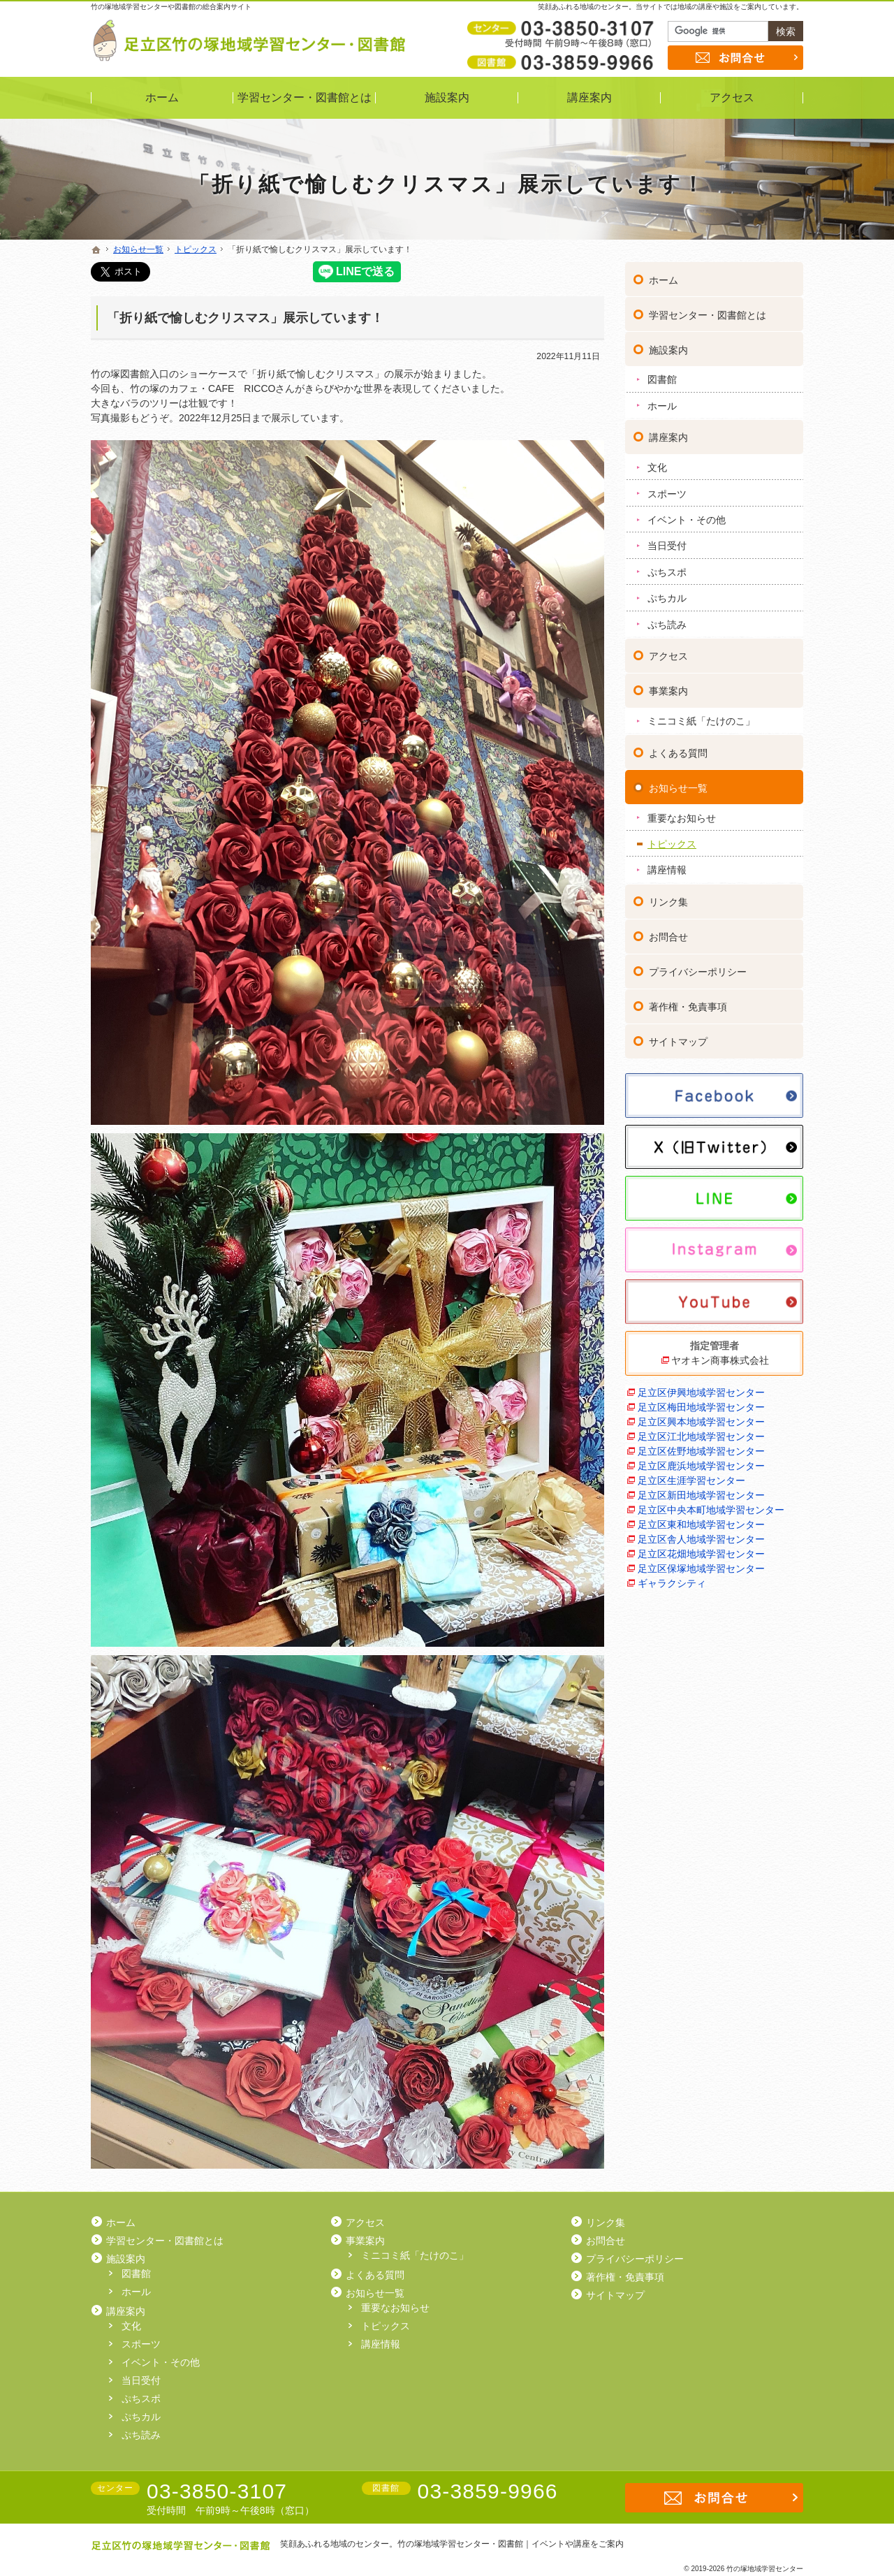  I want to click on リンク集, so click(668, 901).